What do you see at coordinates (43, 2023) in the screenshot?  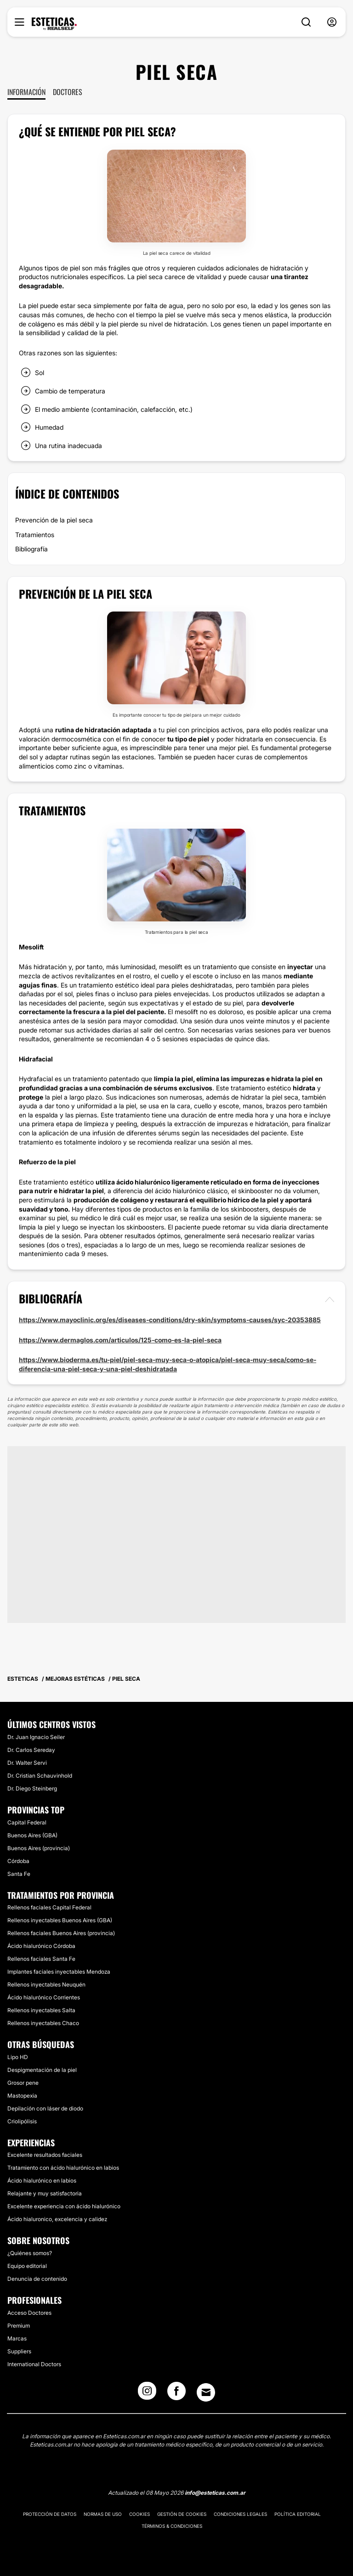 I see `Rellenos inyectables Chaco` at bounding box center [43, 2023].